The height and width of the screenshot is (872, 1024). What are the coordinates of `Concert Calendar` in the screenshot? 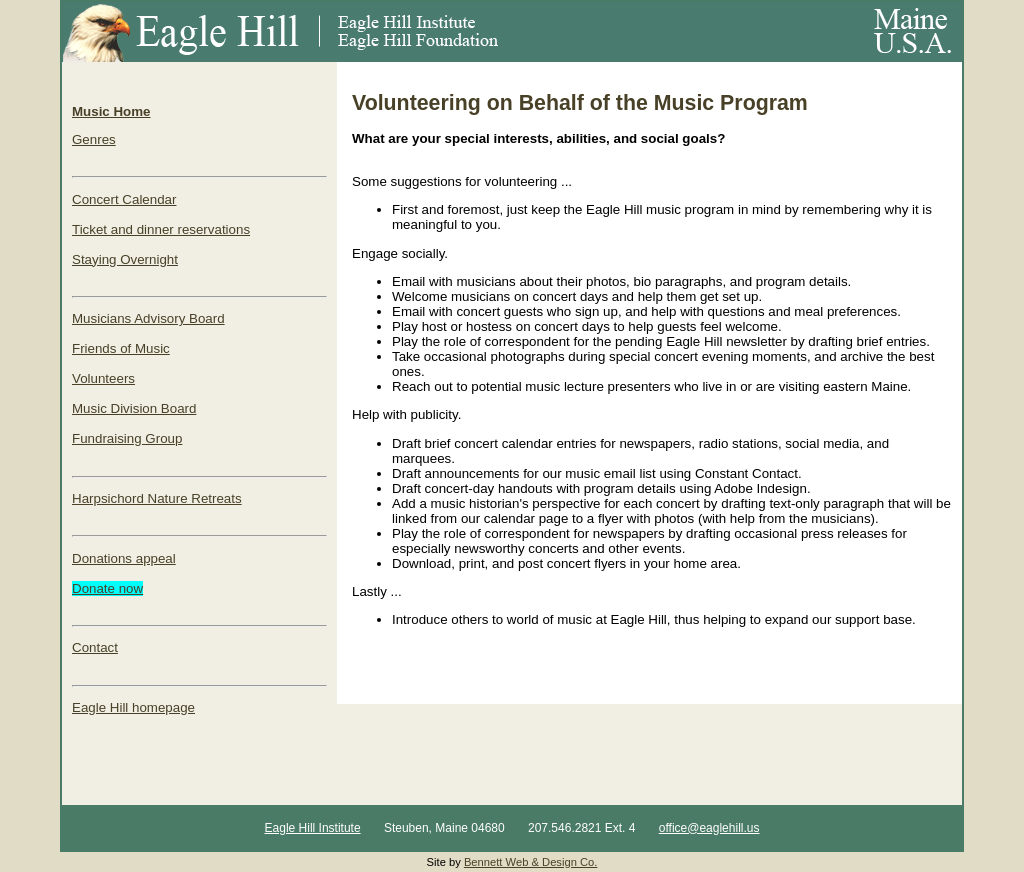 It's located at (124, 199).